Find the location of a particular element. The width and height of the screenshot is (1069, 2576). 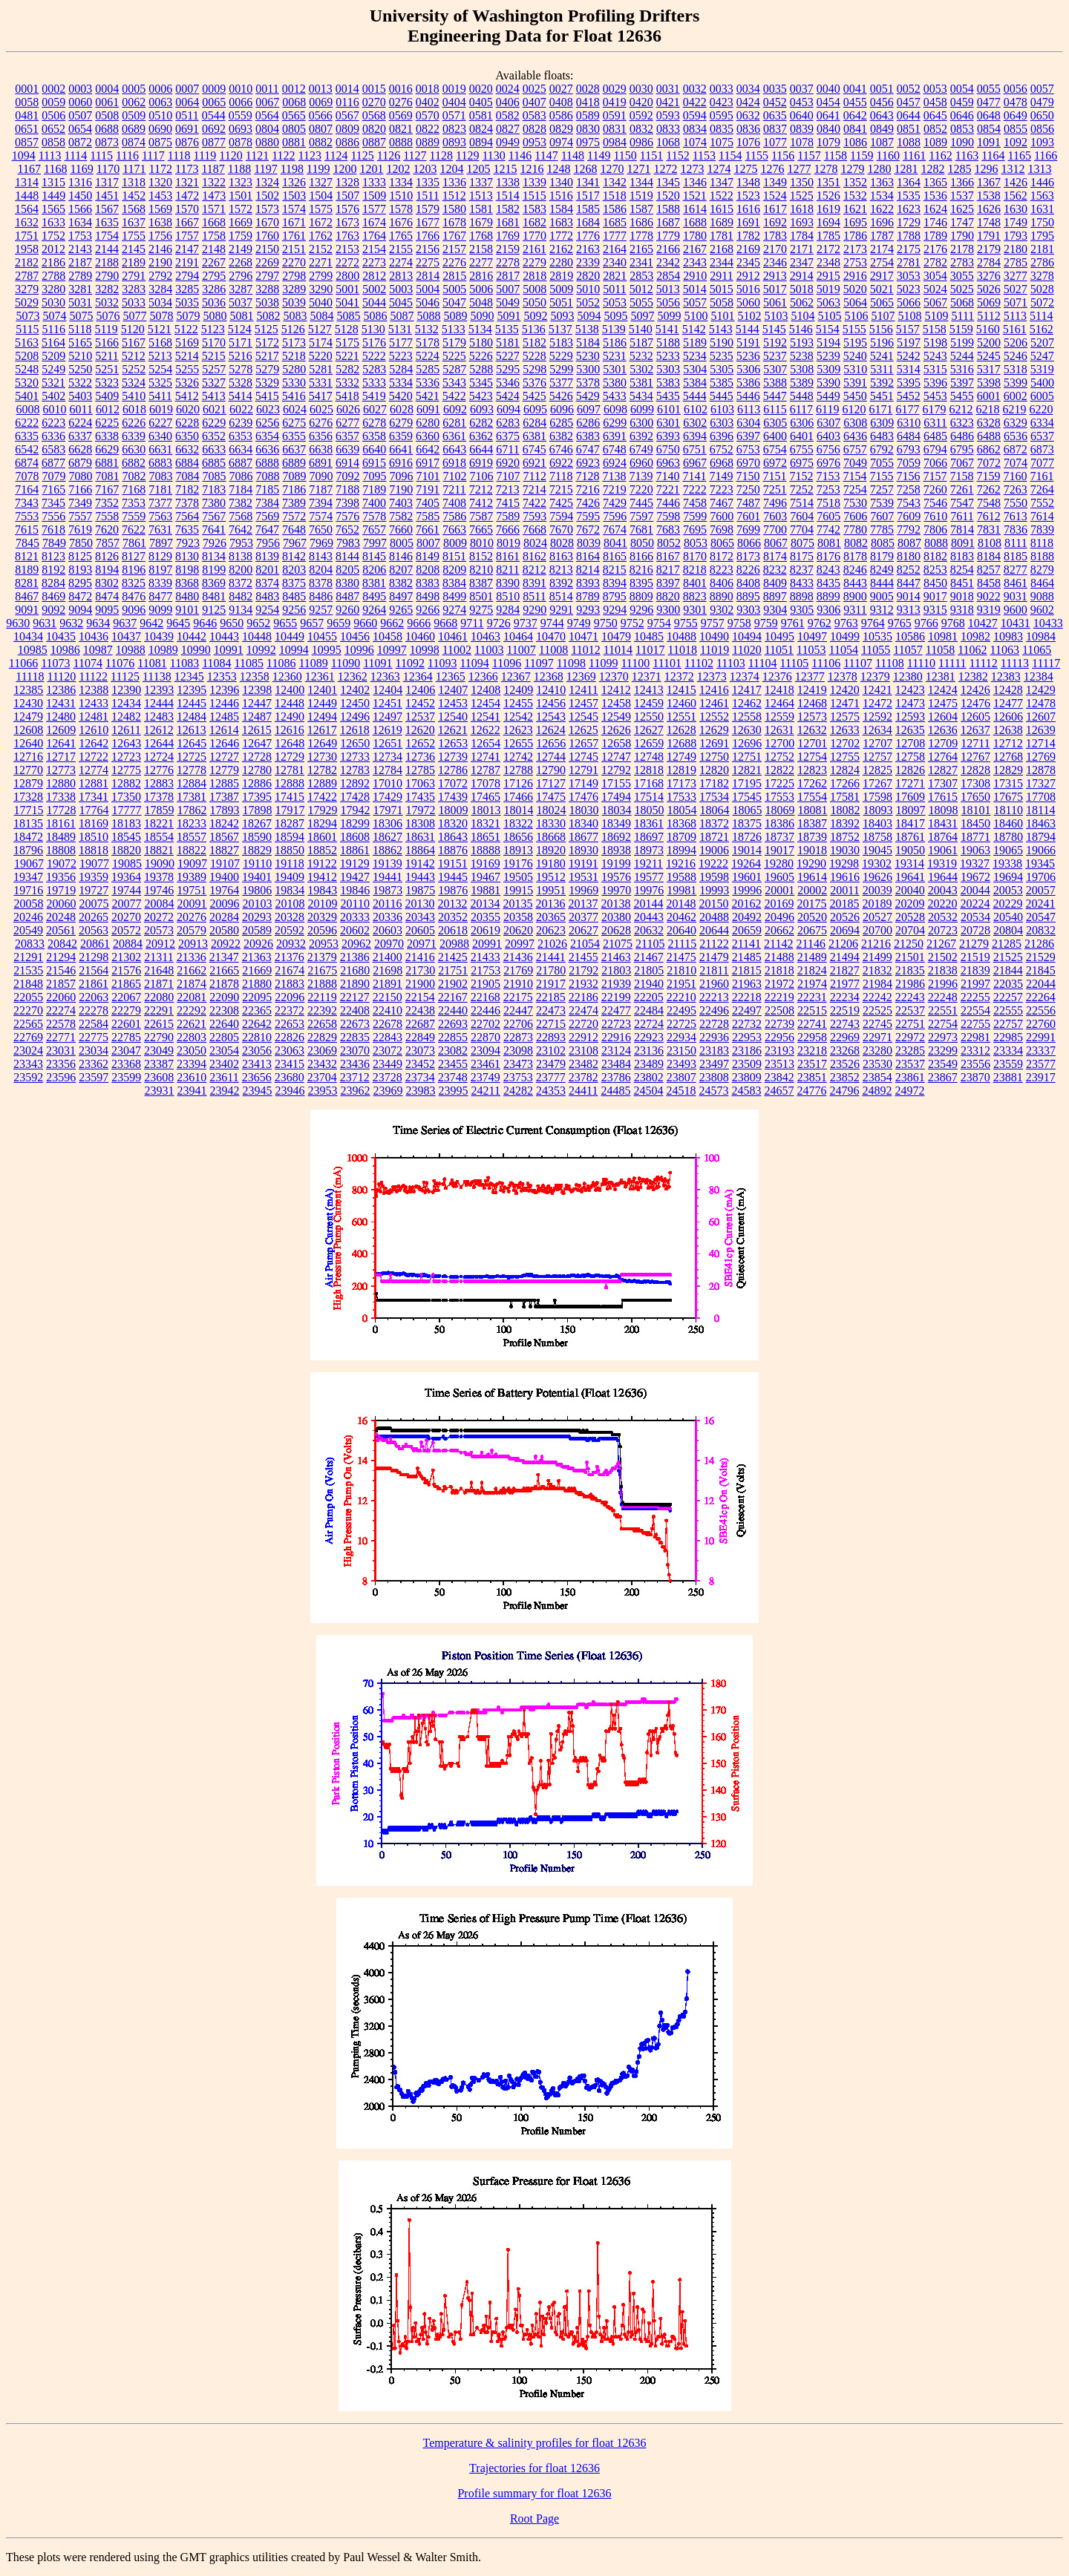

22264 is located at coordinates (1041, 997).